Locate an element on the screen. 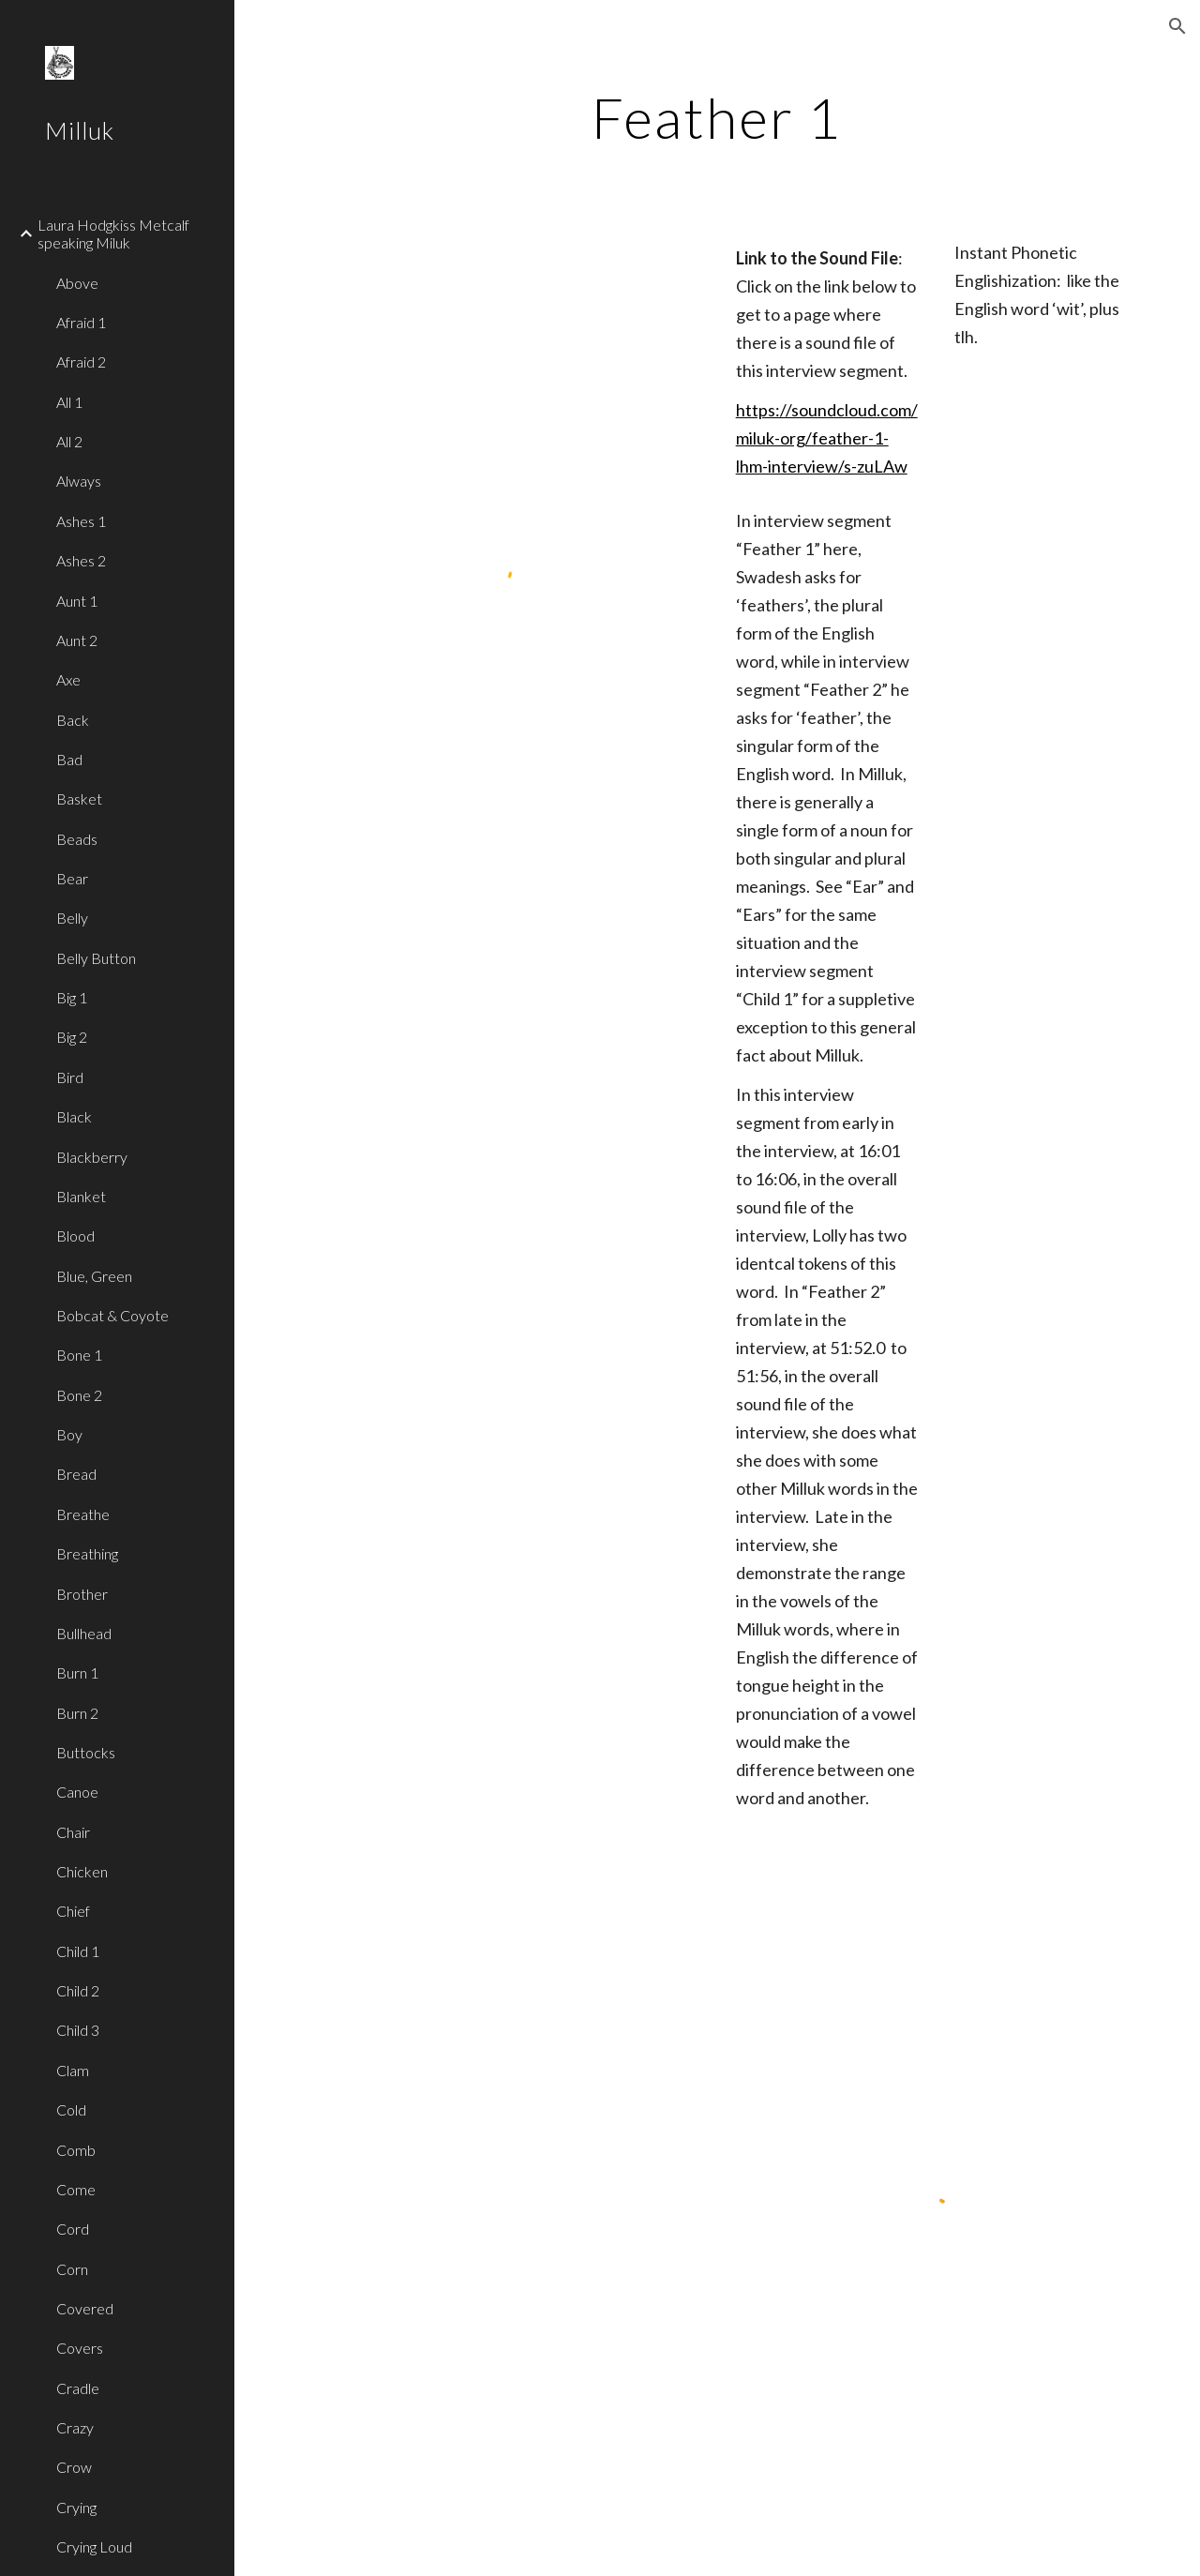  Back [link] is located at coordinates (72, 720).